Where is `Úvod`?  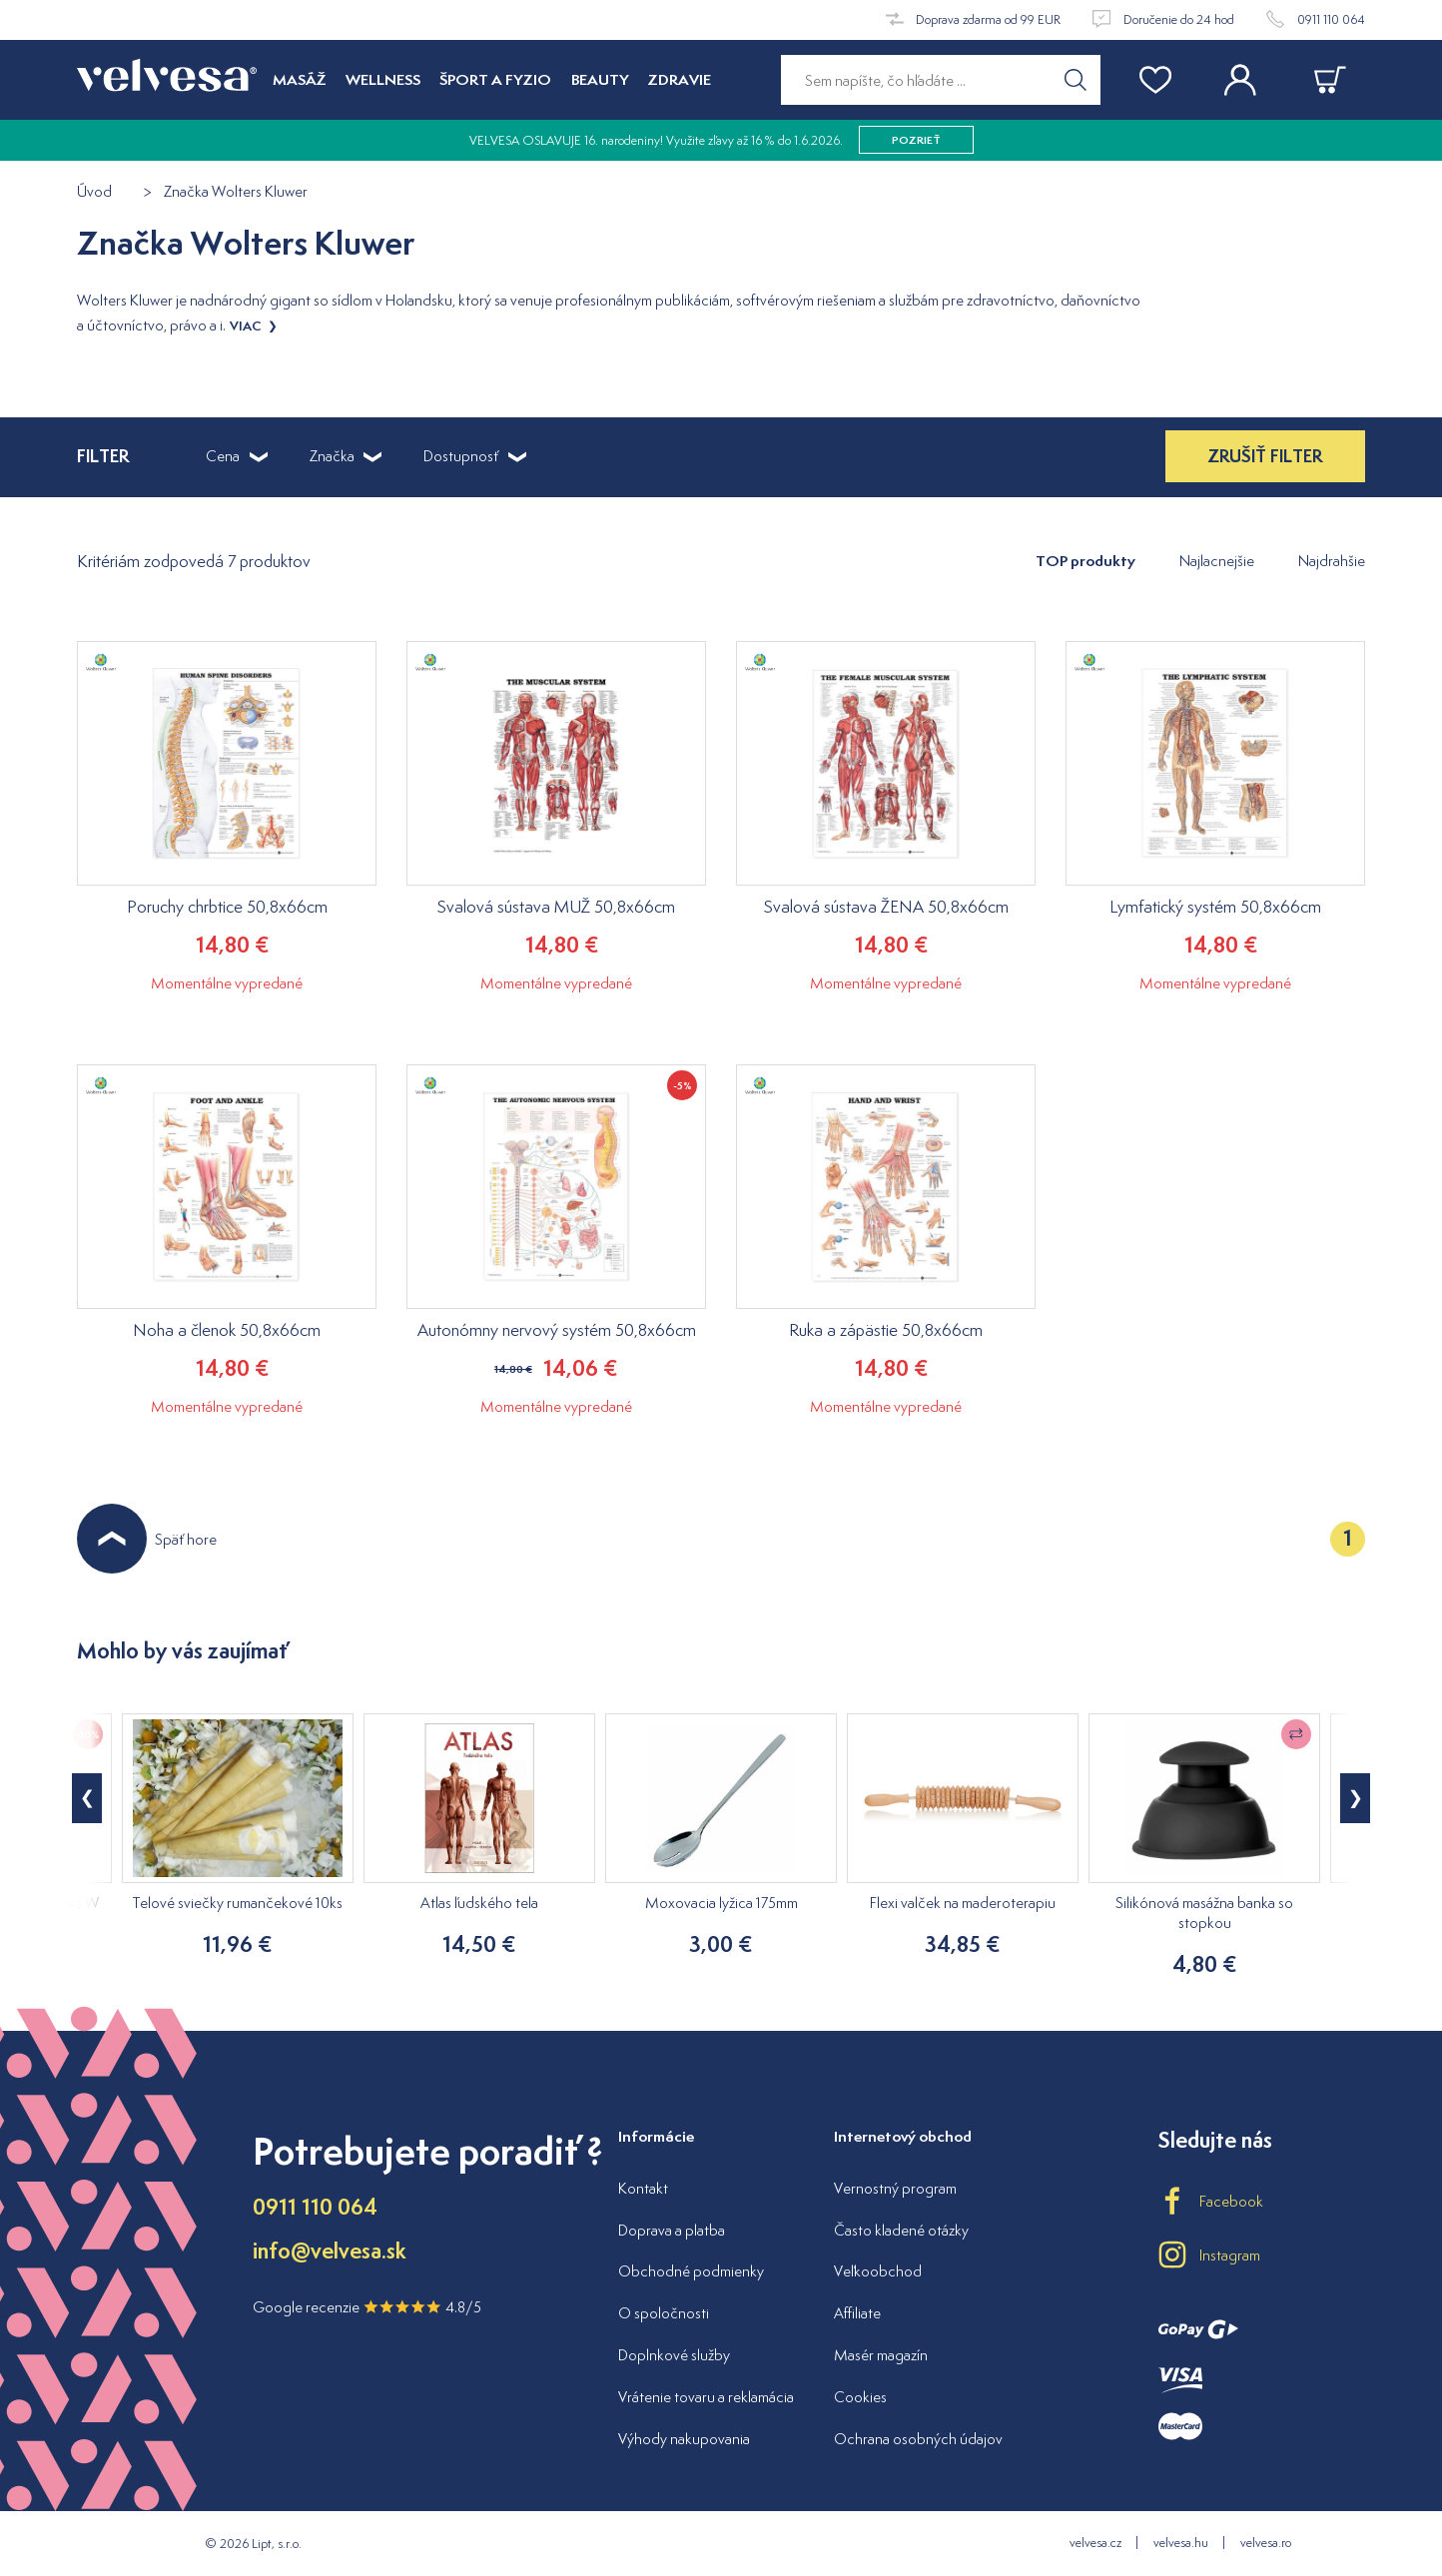 Úvod is located at coordinates (94, 192).